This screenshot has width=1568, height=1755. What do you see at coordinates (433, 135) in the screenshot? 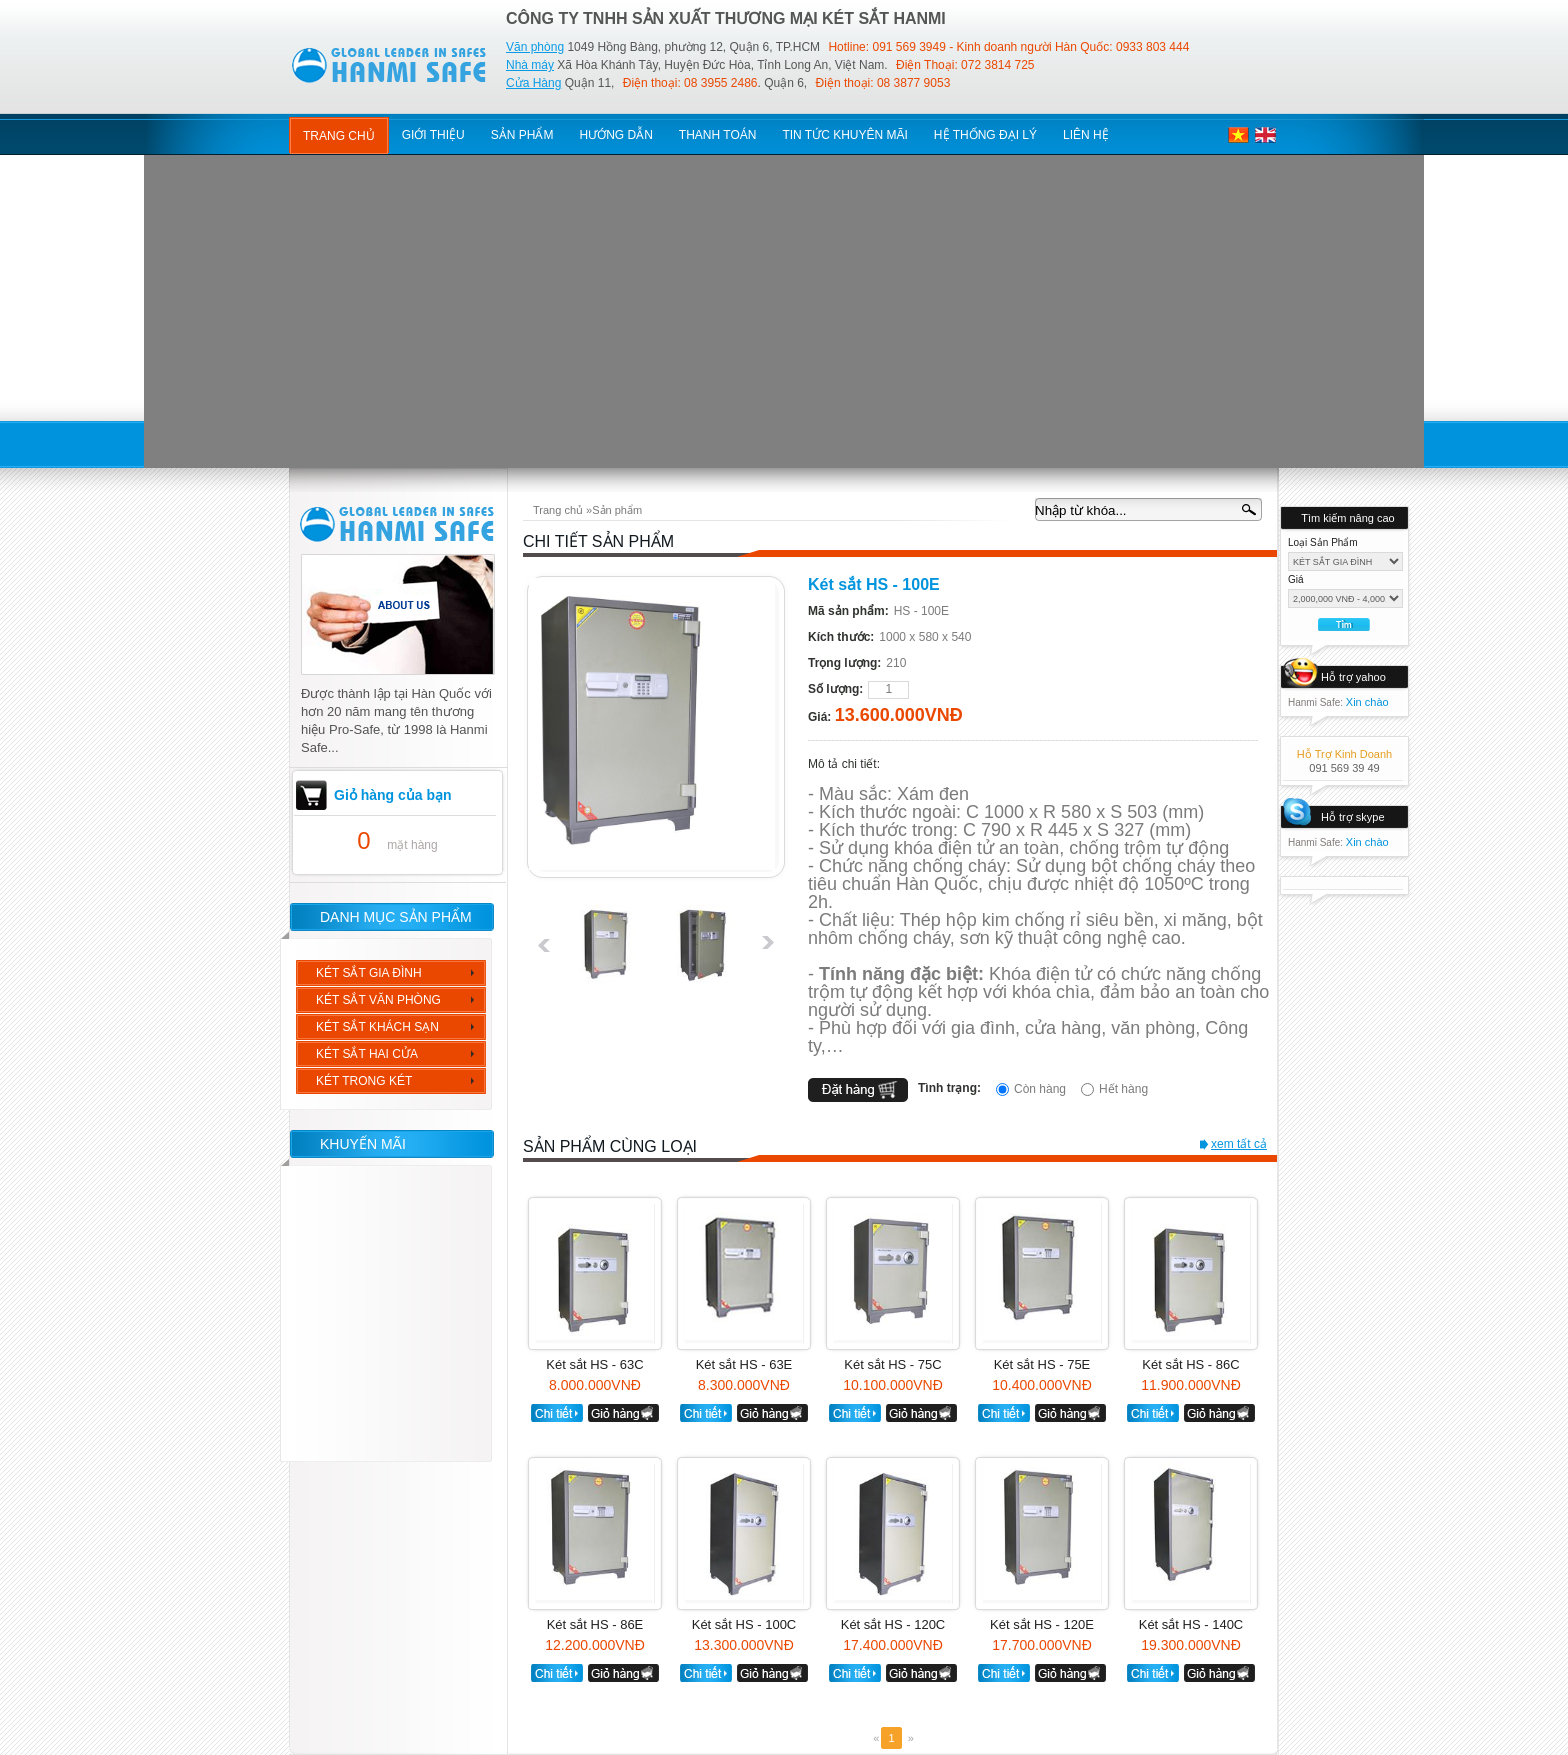
I see `giới thiệu` at bounding box center [433, 135].